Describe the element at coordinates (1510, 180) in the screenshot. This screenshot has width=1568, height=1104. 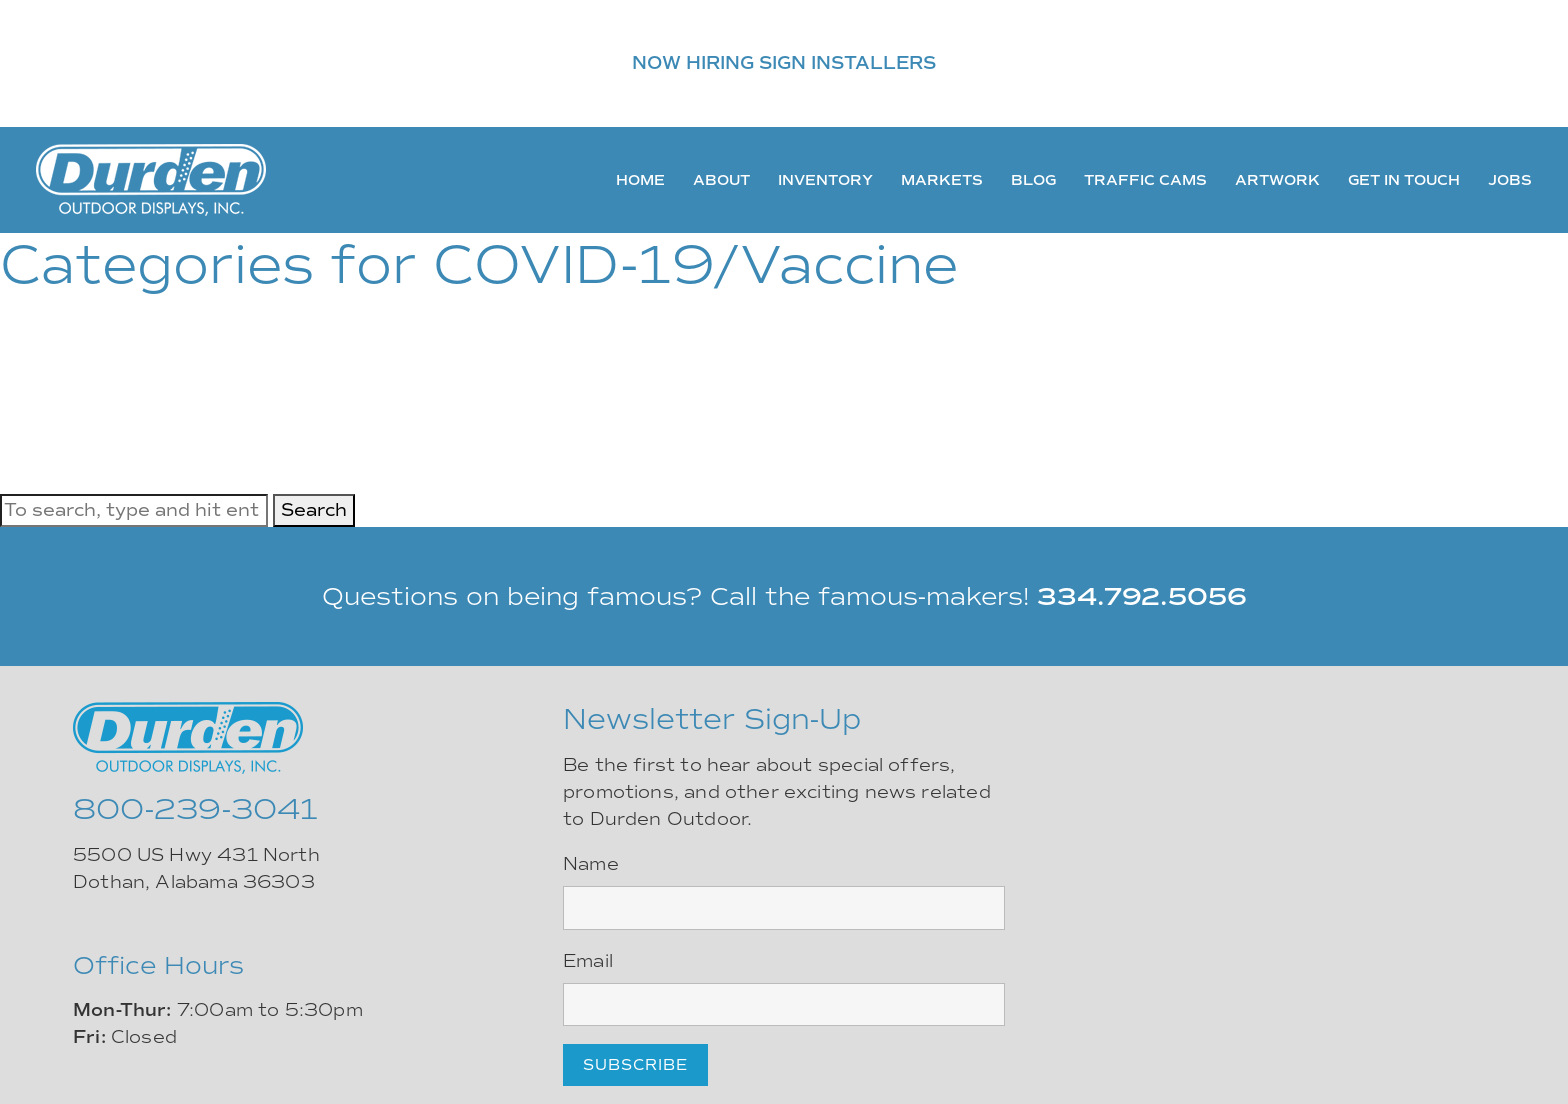
I see `Jobs` at that location.